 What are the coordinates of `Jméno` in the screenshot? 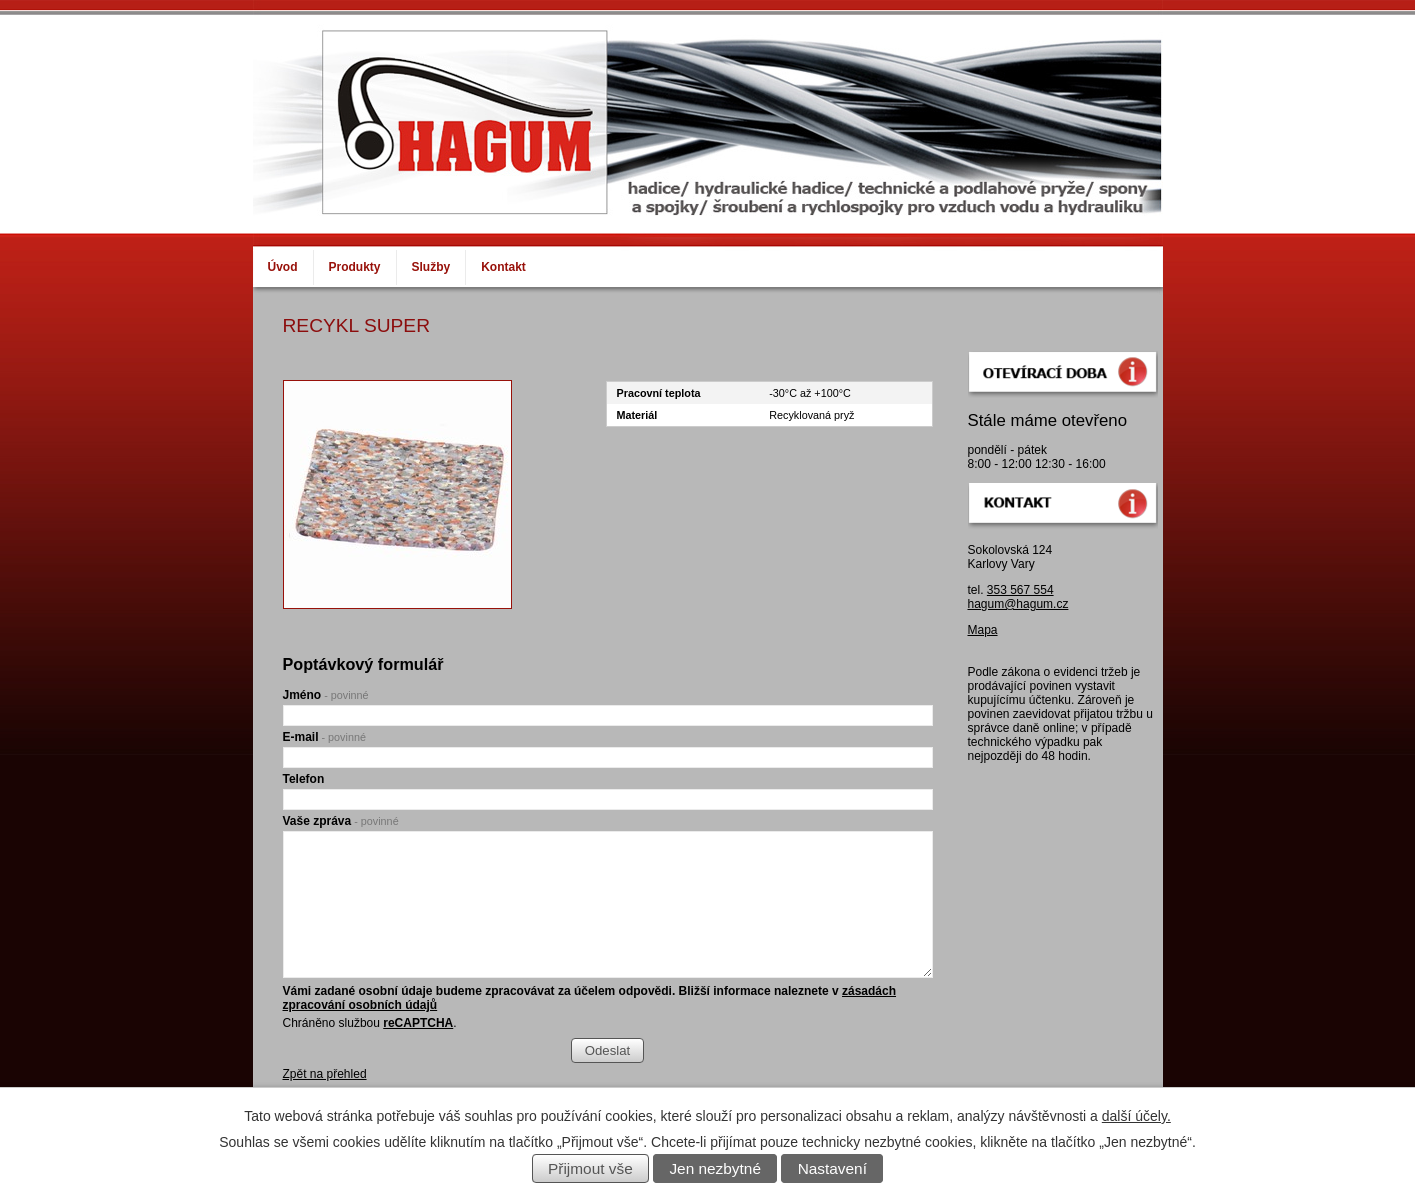 It's located at (326, 695).